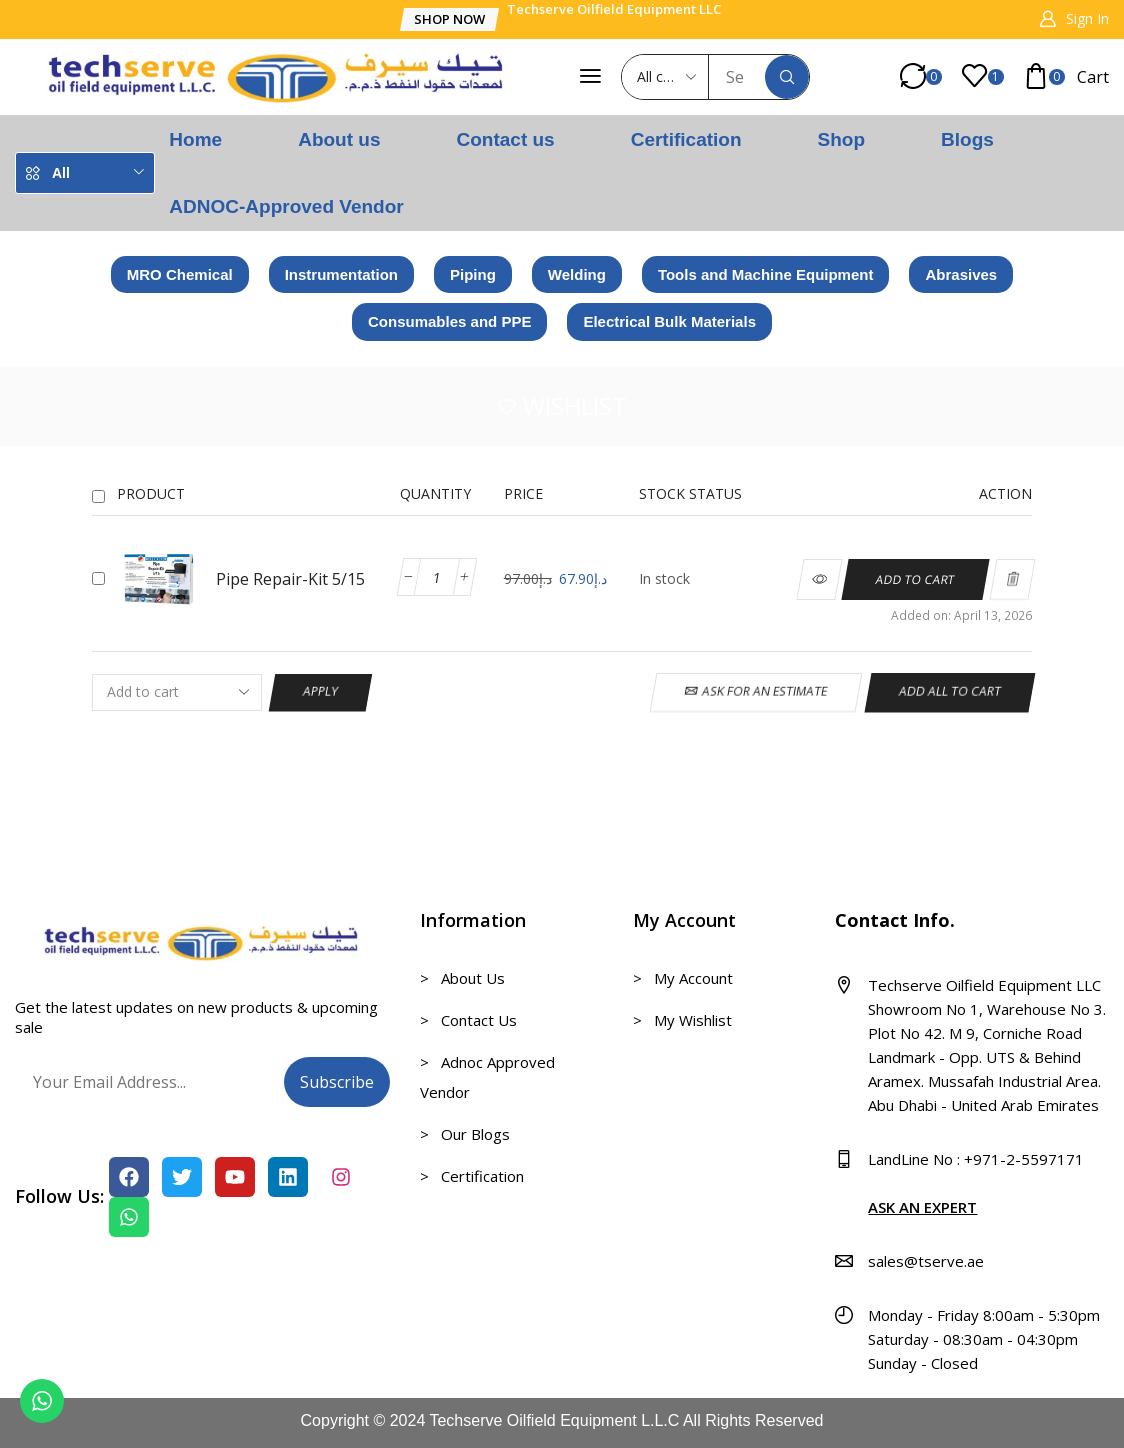 This screenshot has width=1124, height=1448. I want to click on Add all to cart, so click(950, 692).